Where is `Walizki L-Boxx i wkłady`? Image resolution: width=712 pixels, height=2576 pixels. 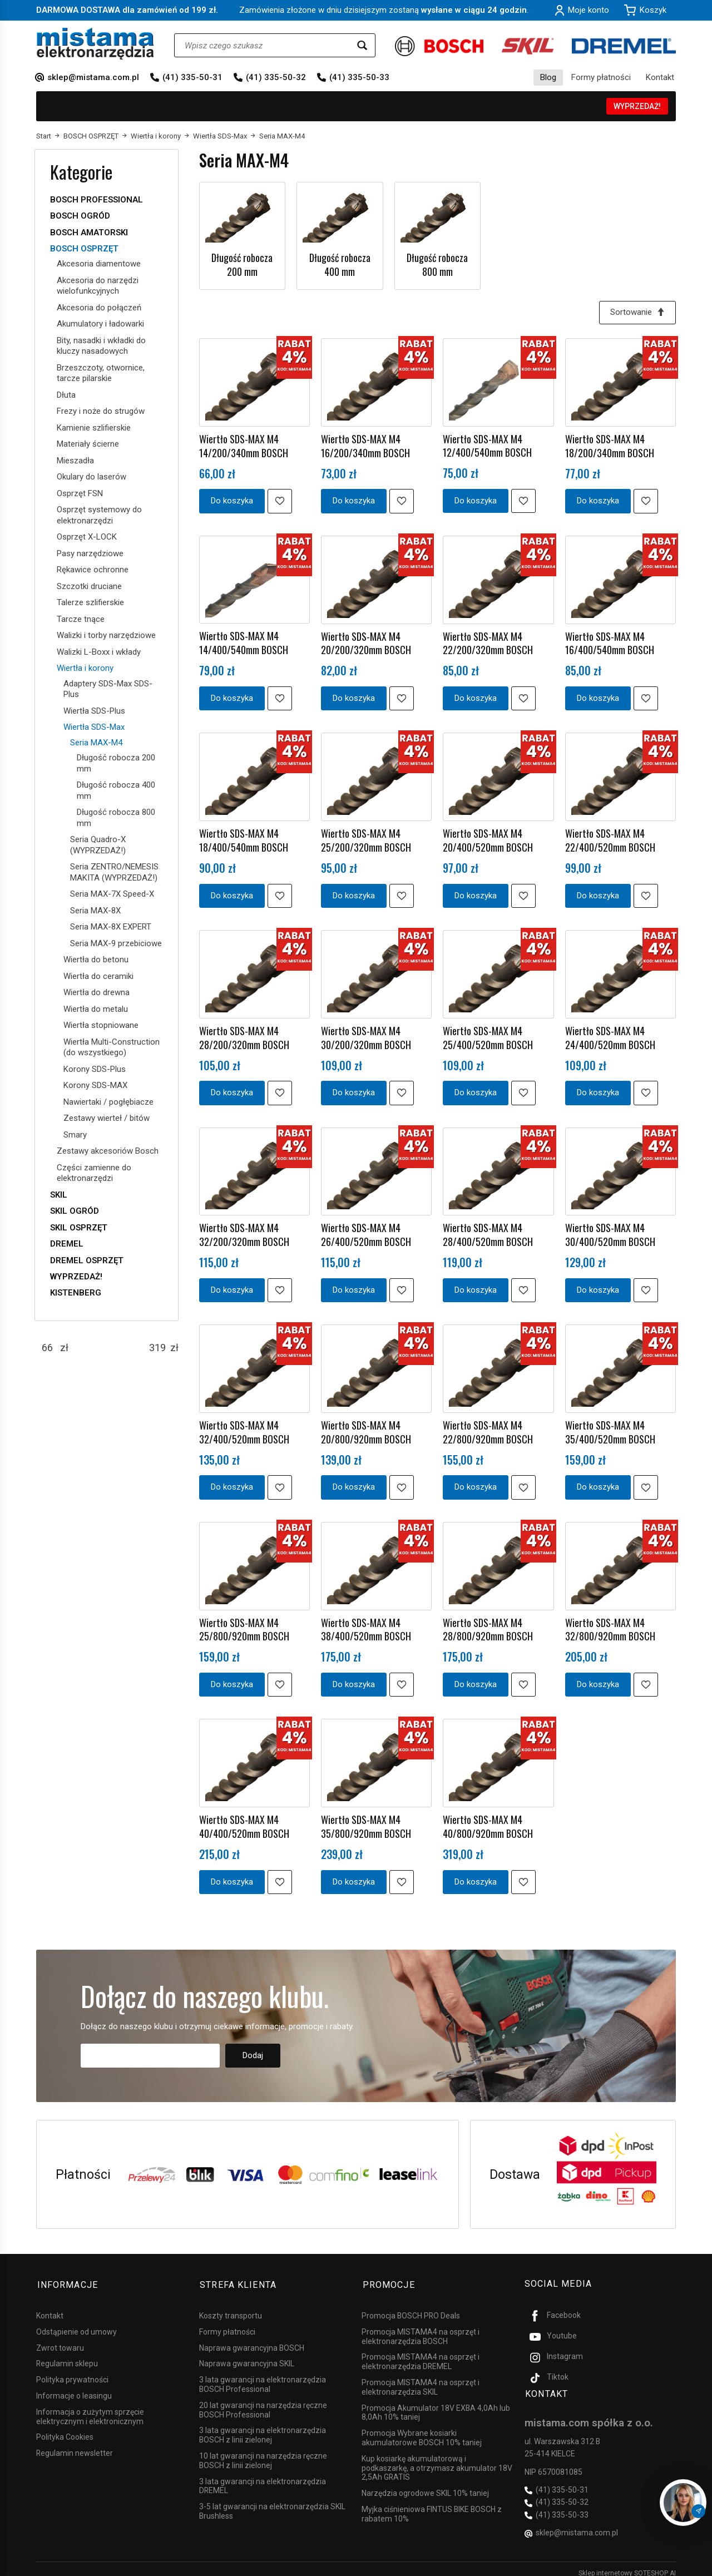
Walizki L-Boxx i wkłady is located at coordinates (99, 652).